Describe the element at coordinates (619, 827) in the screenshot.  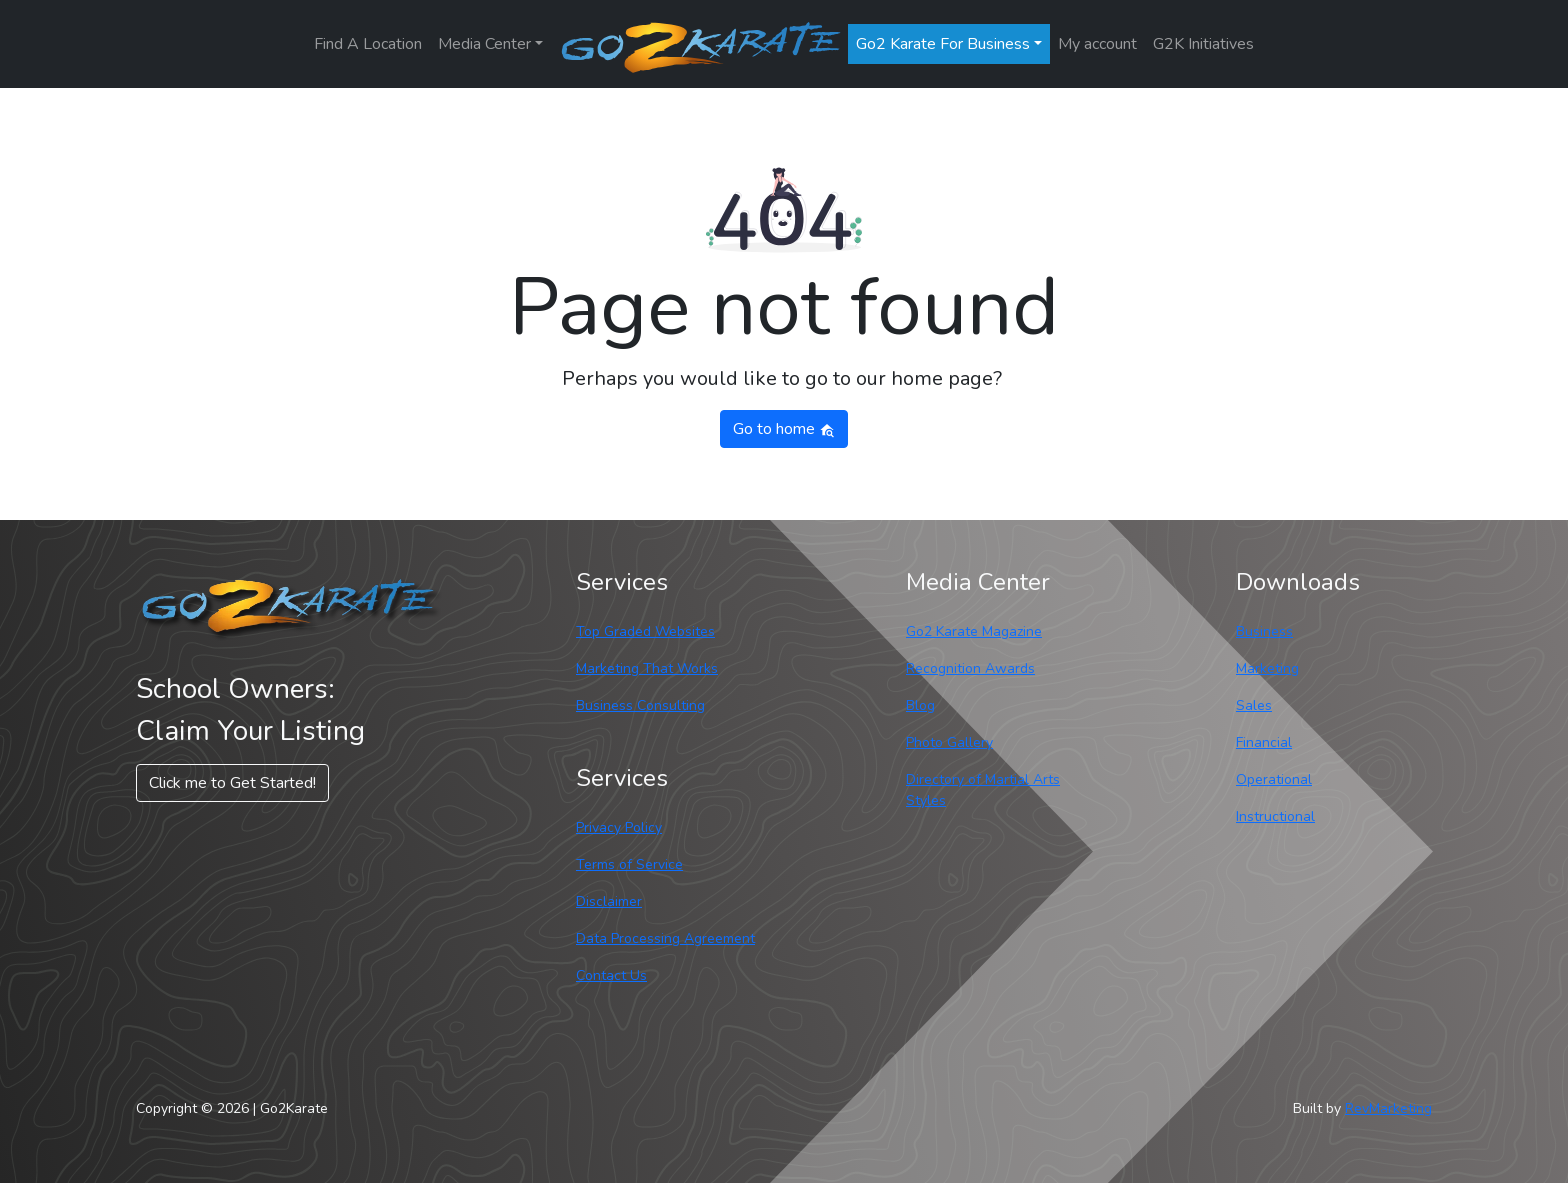
I see `Privacy Policy` at that location.